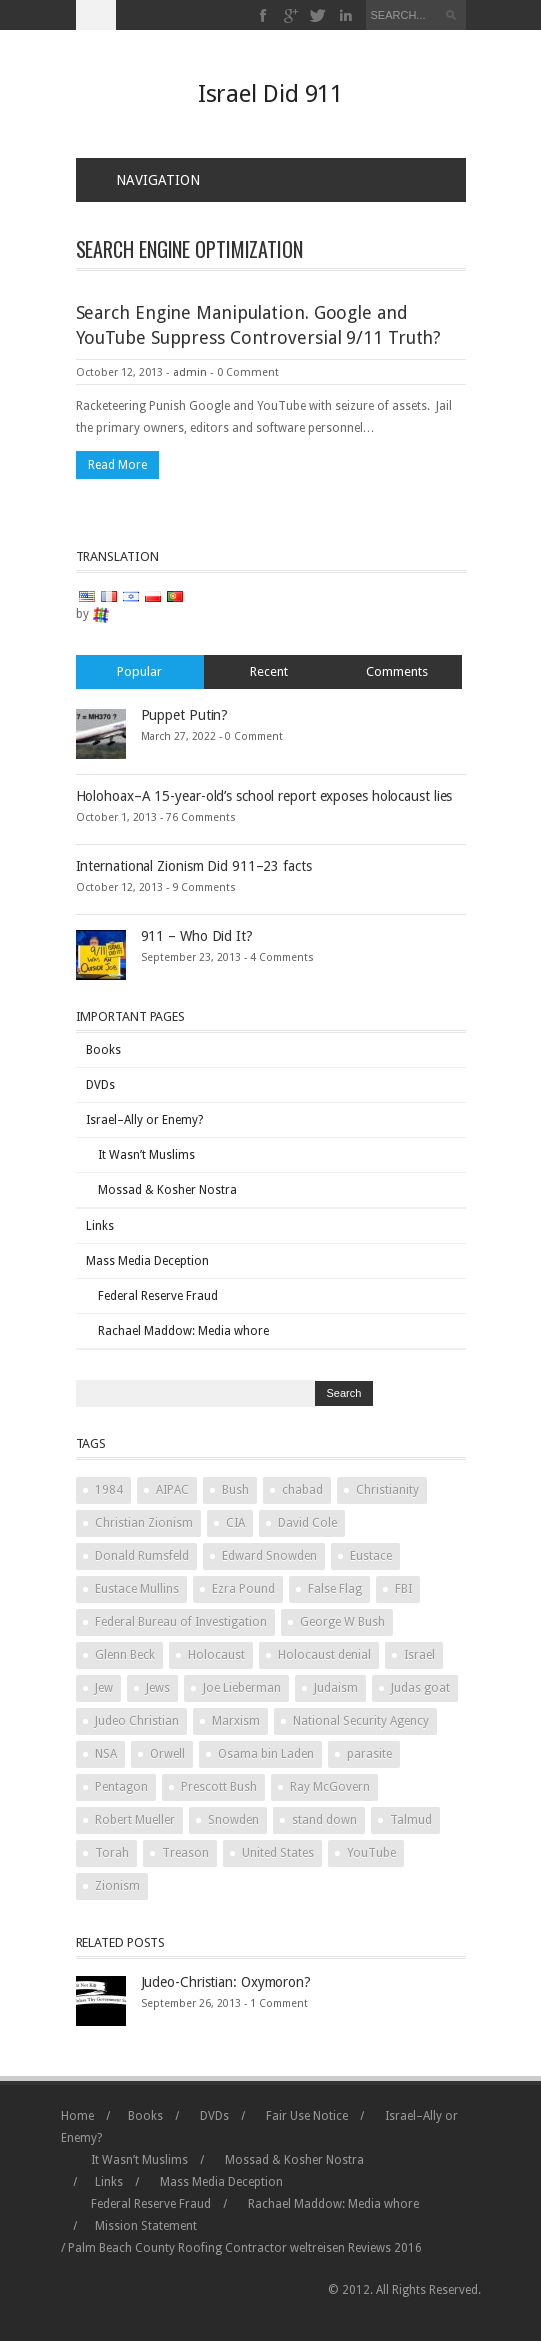 The width and height of the screenshot is (541, 2341). Describe the element at coordinates (104, 1688) in the screenshot. I see `Jew [Jew (5 items)]` at that location.